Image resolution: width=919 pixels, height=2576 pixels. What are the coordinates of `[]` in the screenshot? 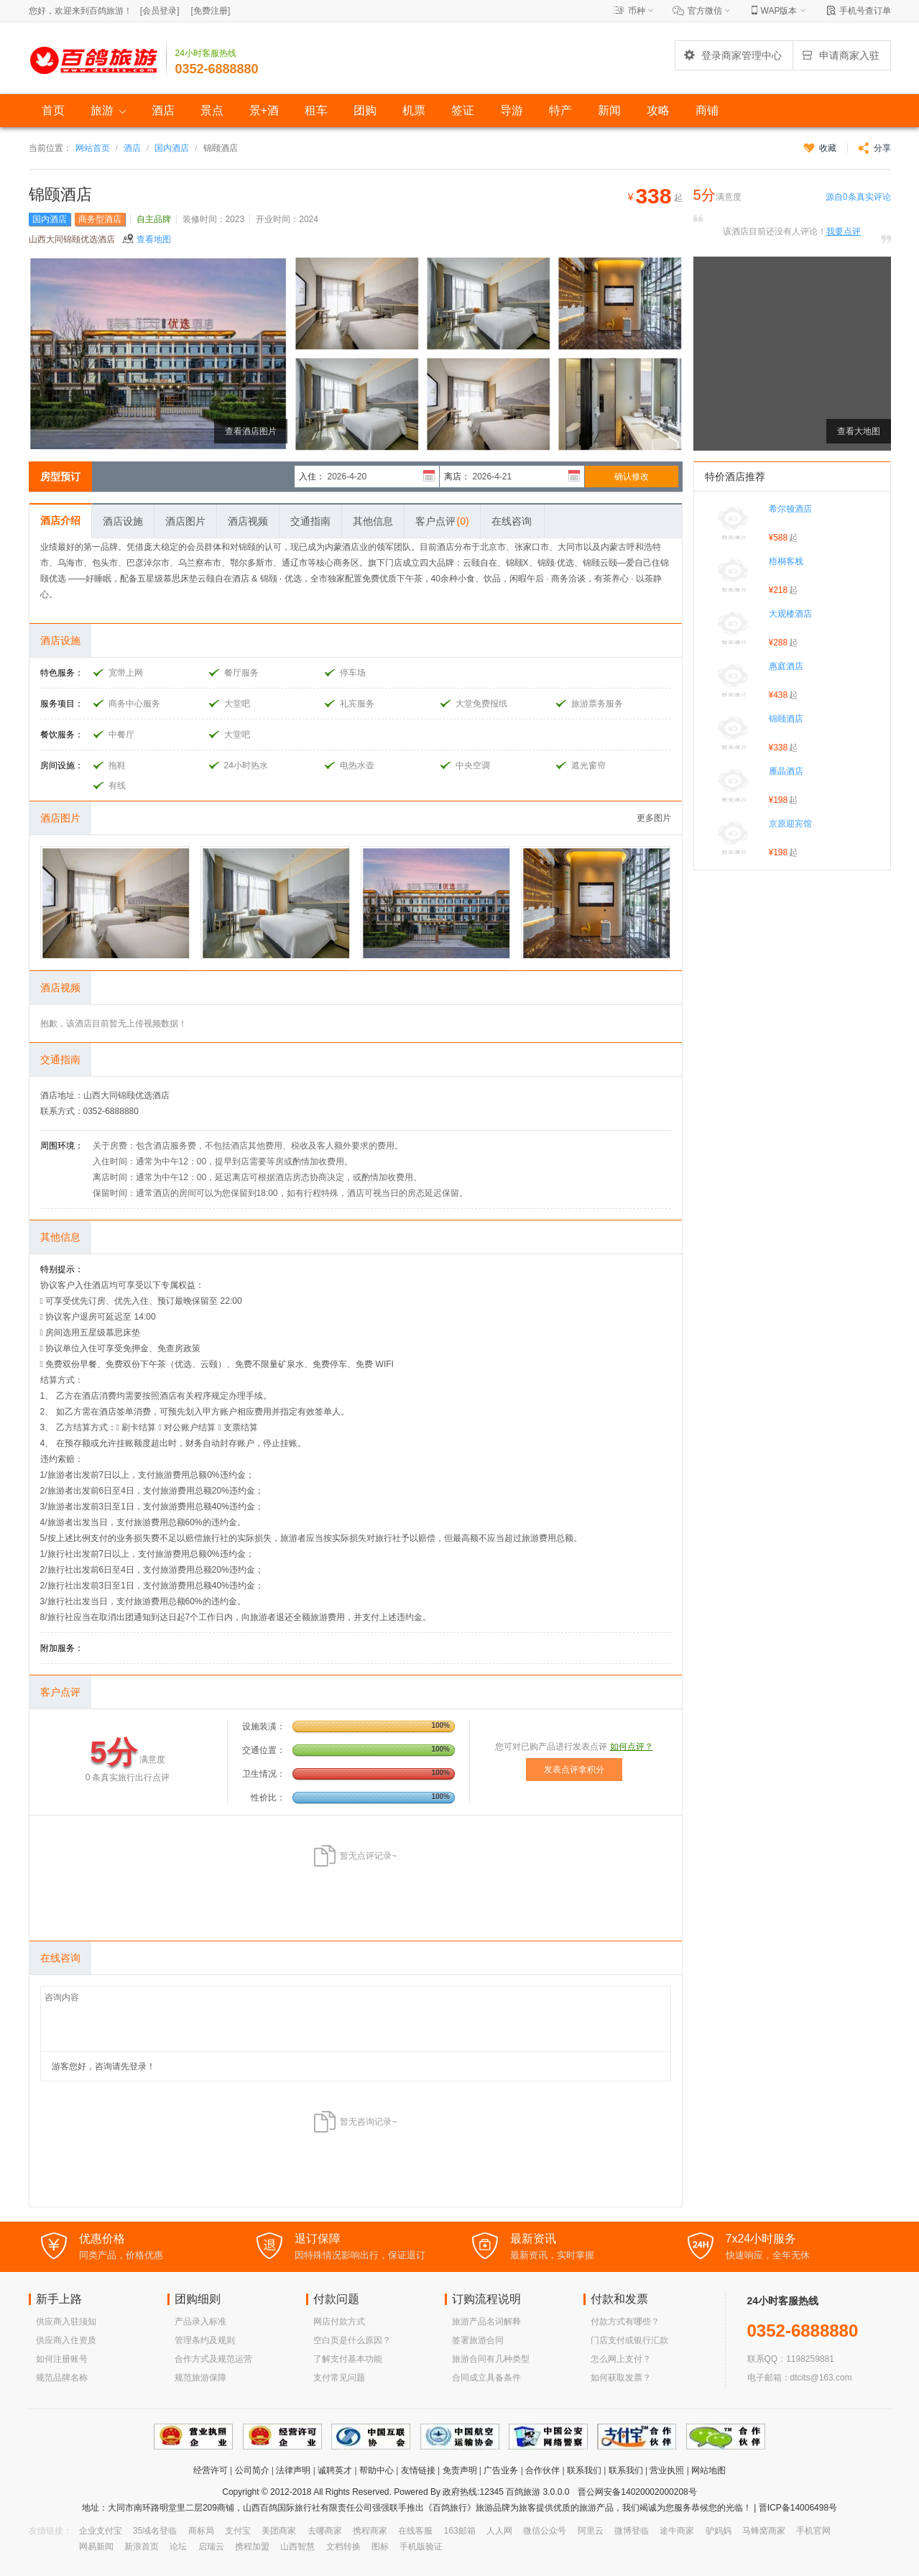 It's located at (160, 11).